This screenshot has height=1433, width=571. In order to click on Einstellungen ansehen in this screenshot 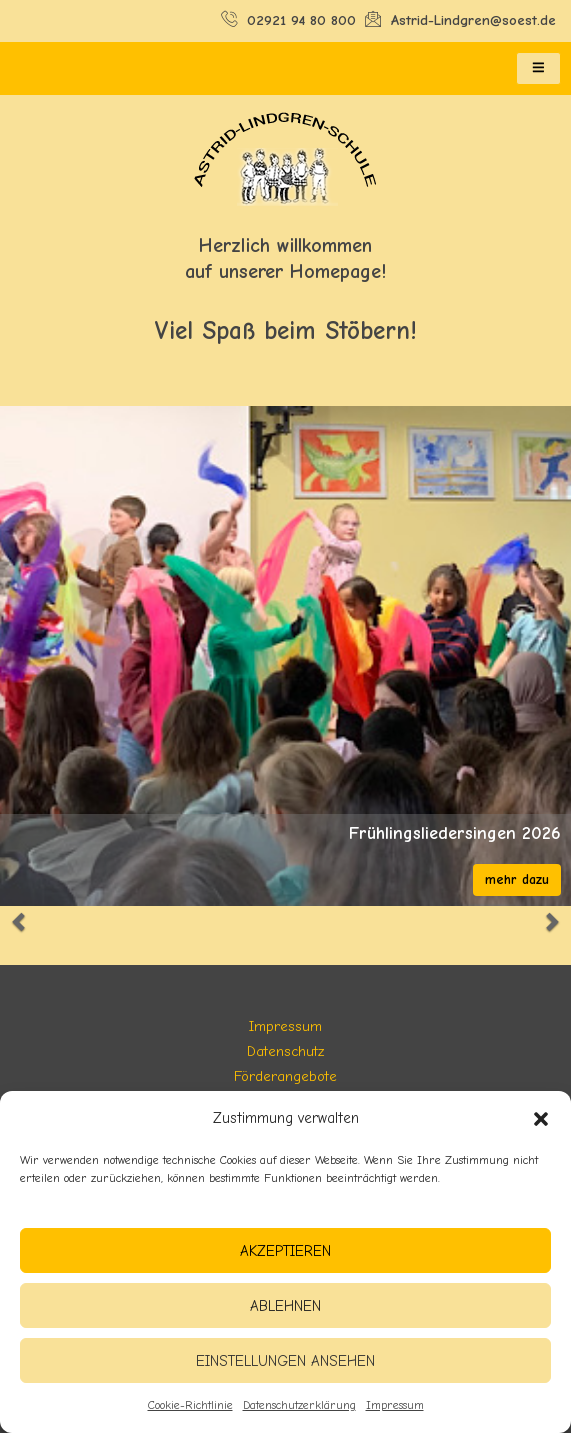, I will do `click(285, 1361)`.